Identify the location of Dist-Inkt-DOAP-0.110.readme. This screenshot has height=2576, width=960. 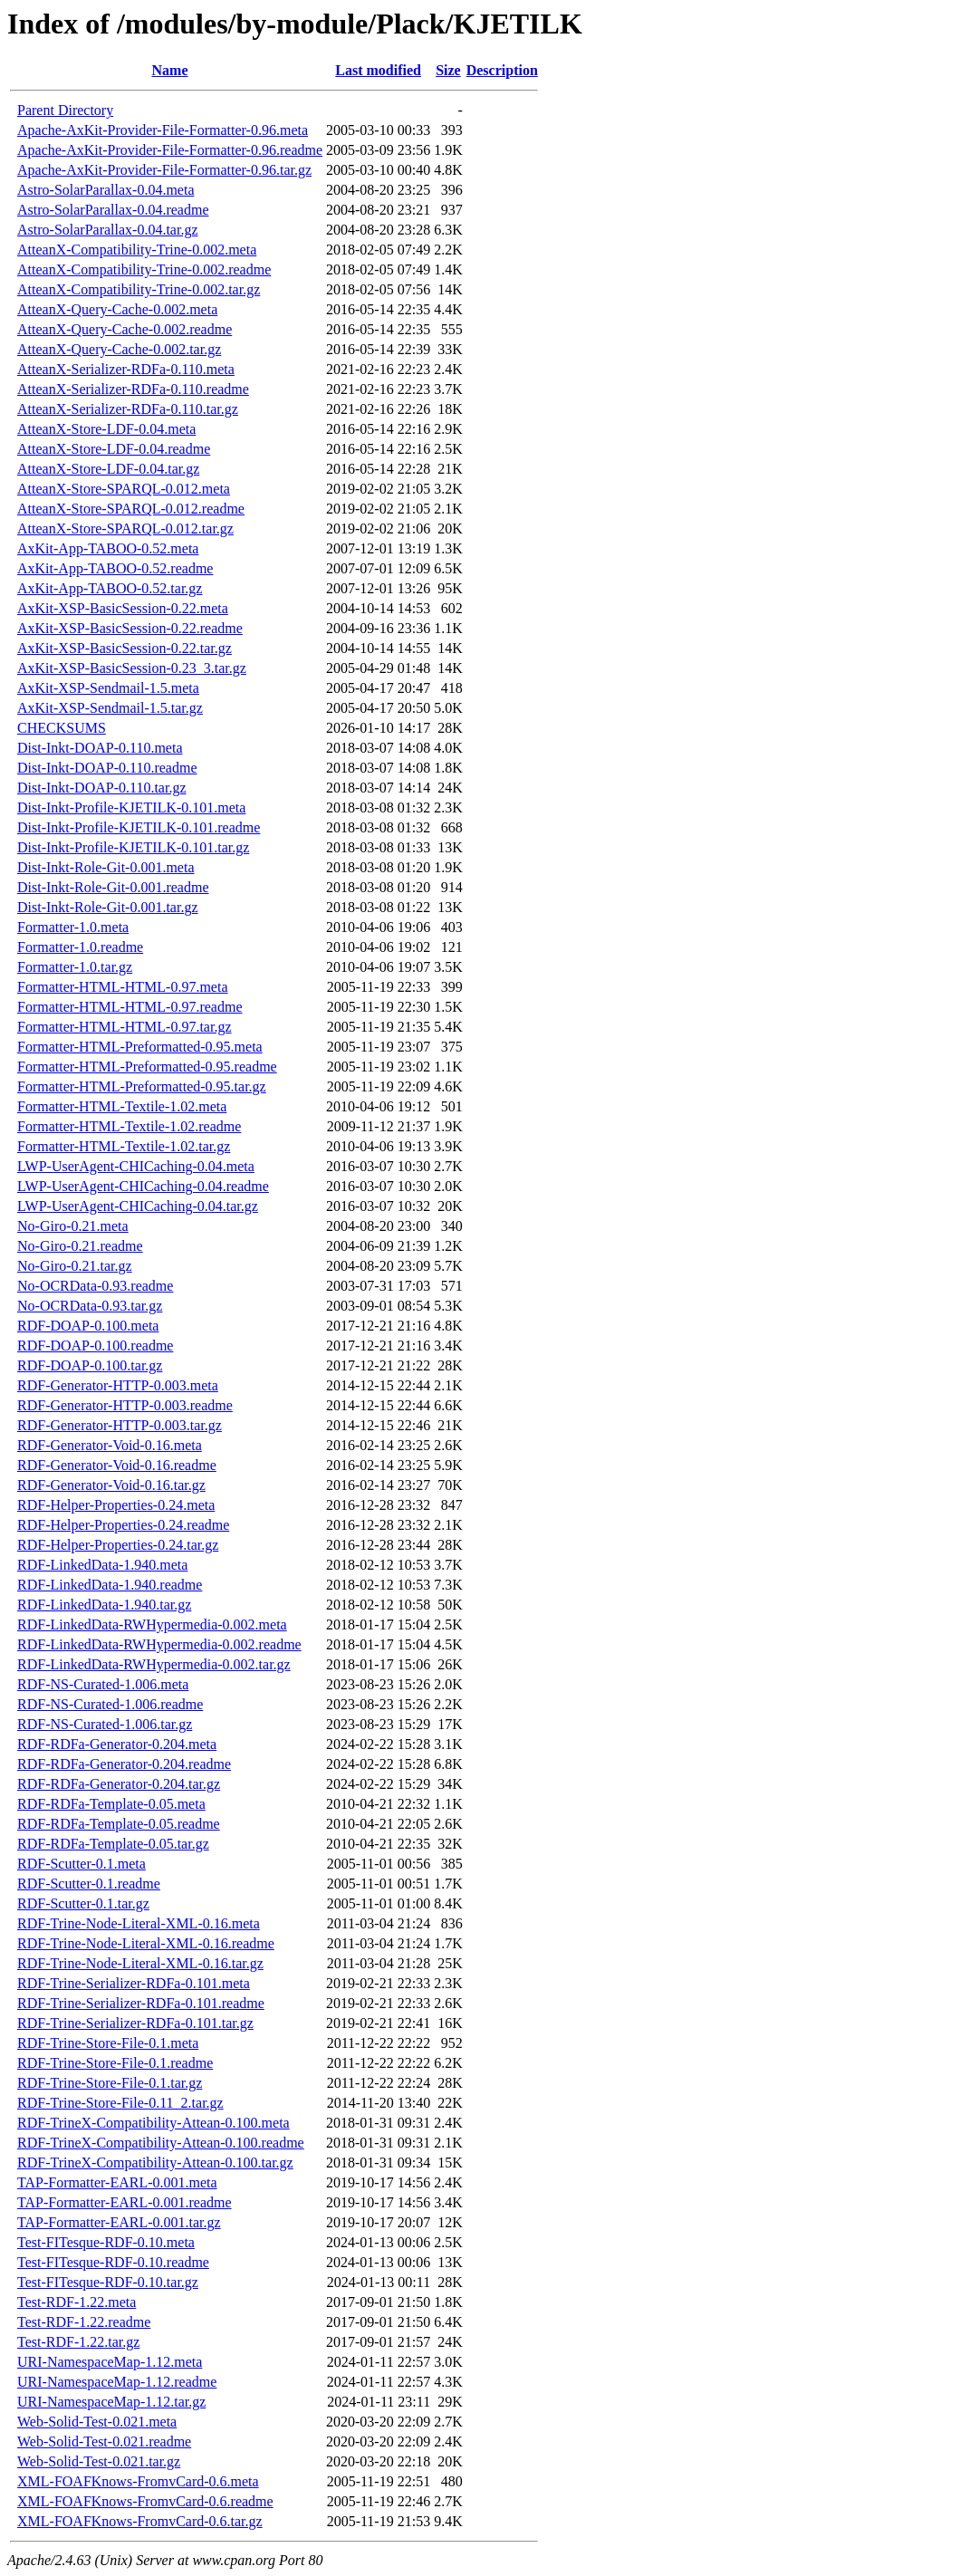
(107, 767).